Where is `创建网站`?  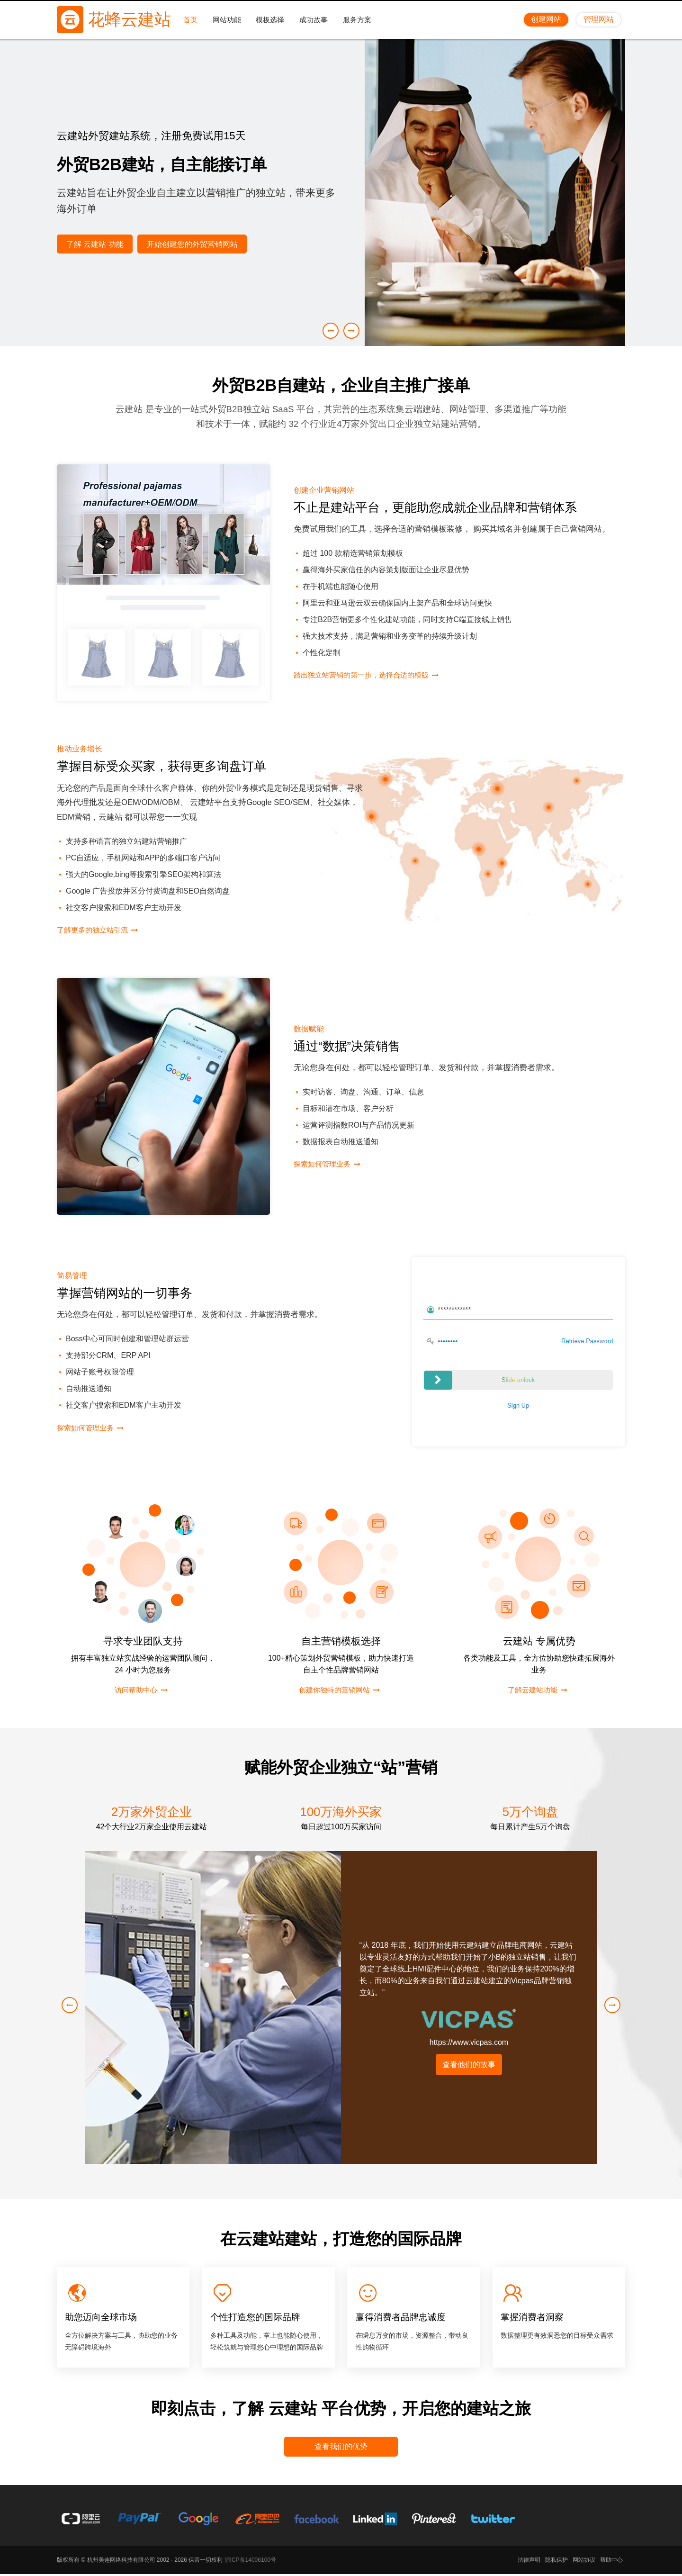
创建网站 is located at coordinates (546, 19).